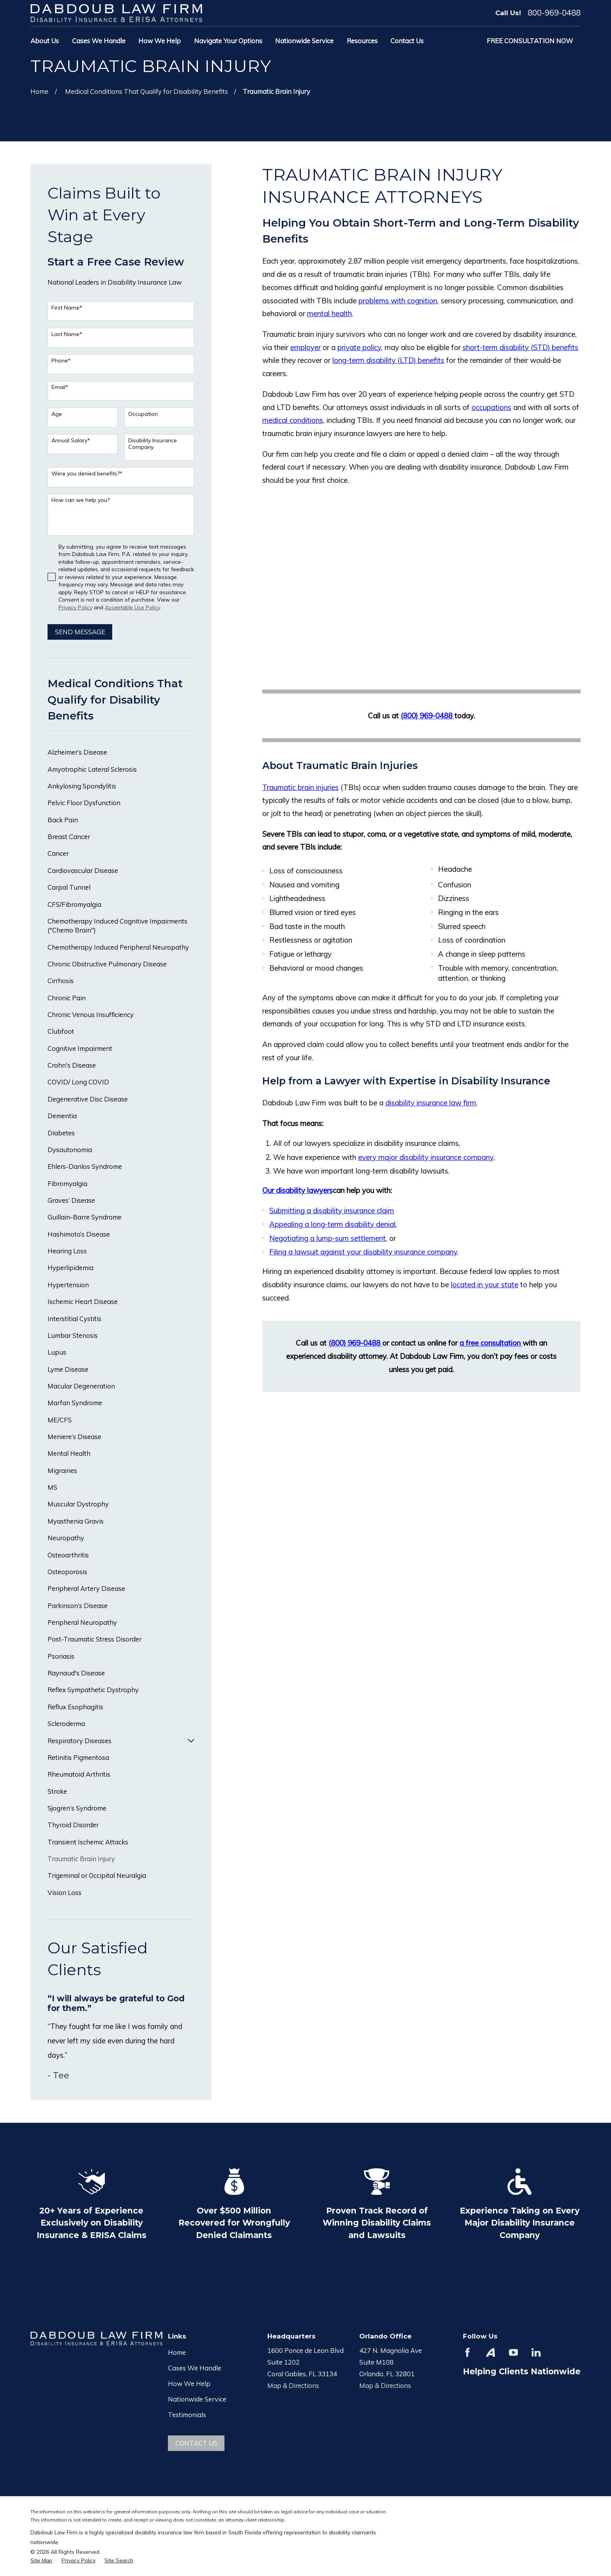  What do you see at coordinates (363, 1251) in the screenshot?
I see `Filing a lawsuit against your disability insurance company` at bounding box center [363, 1251].